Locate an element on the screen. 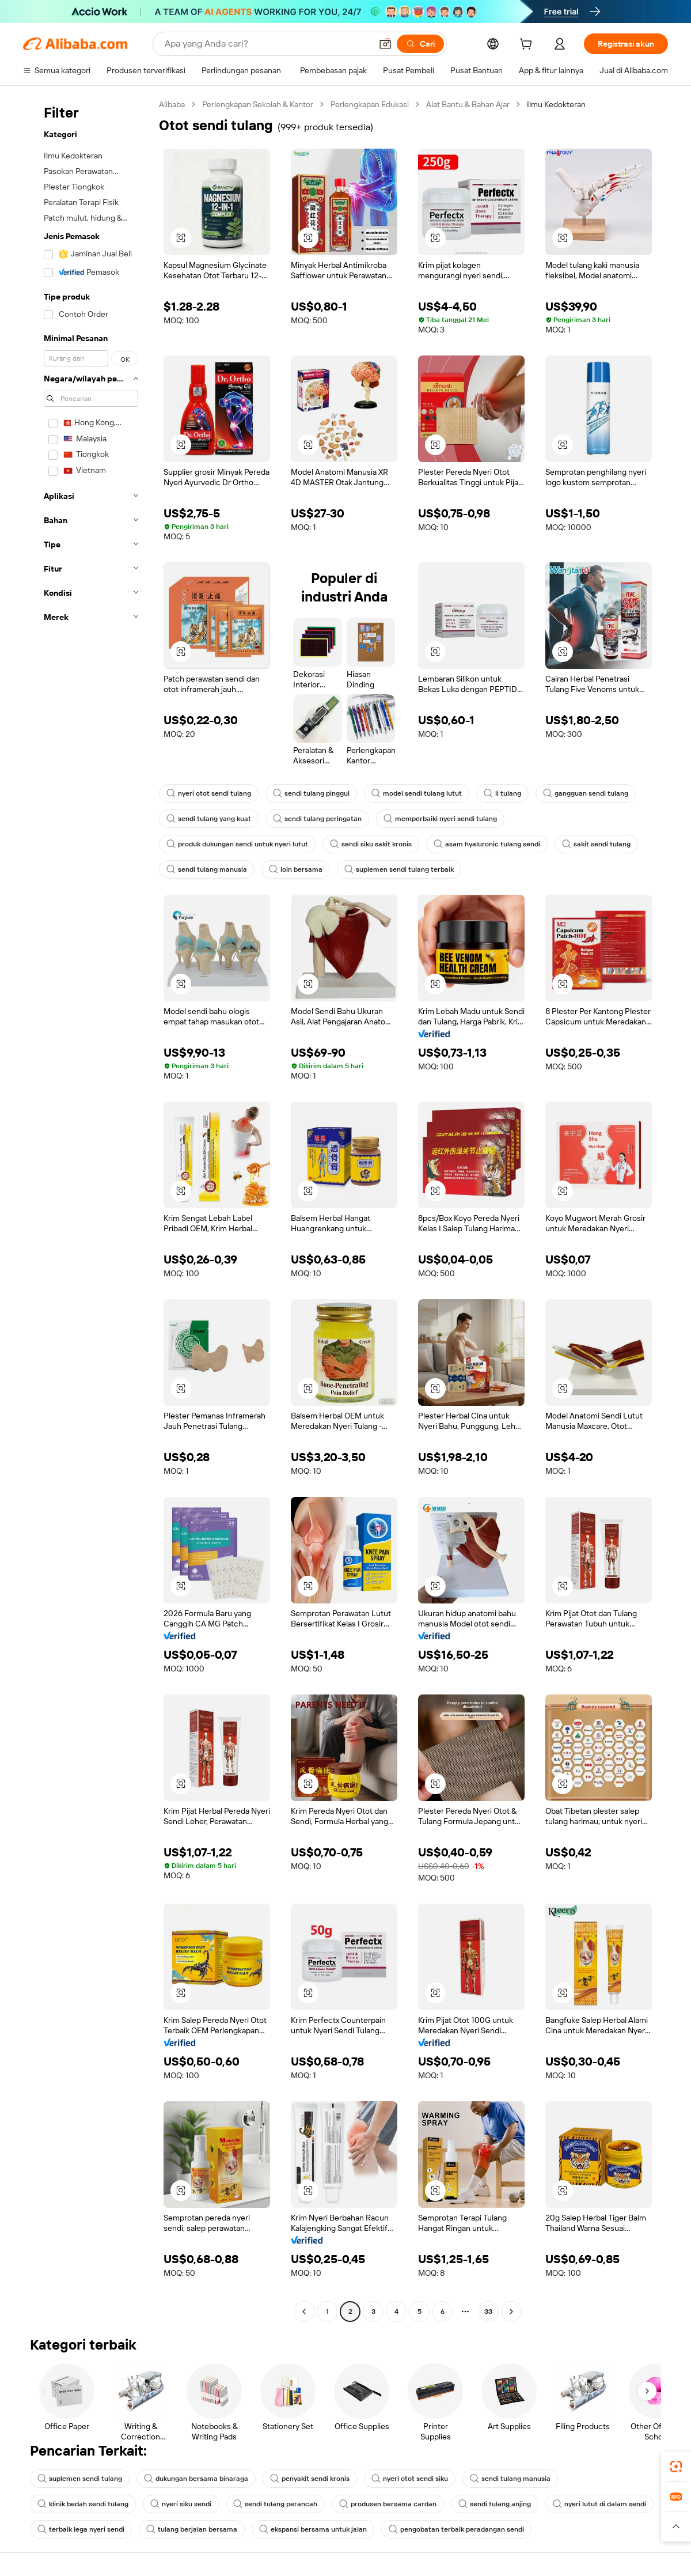  pengobatan terbaik peradangan sendi is located at coordinates (456, 2529).